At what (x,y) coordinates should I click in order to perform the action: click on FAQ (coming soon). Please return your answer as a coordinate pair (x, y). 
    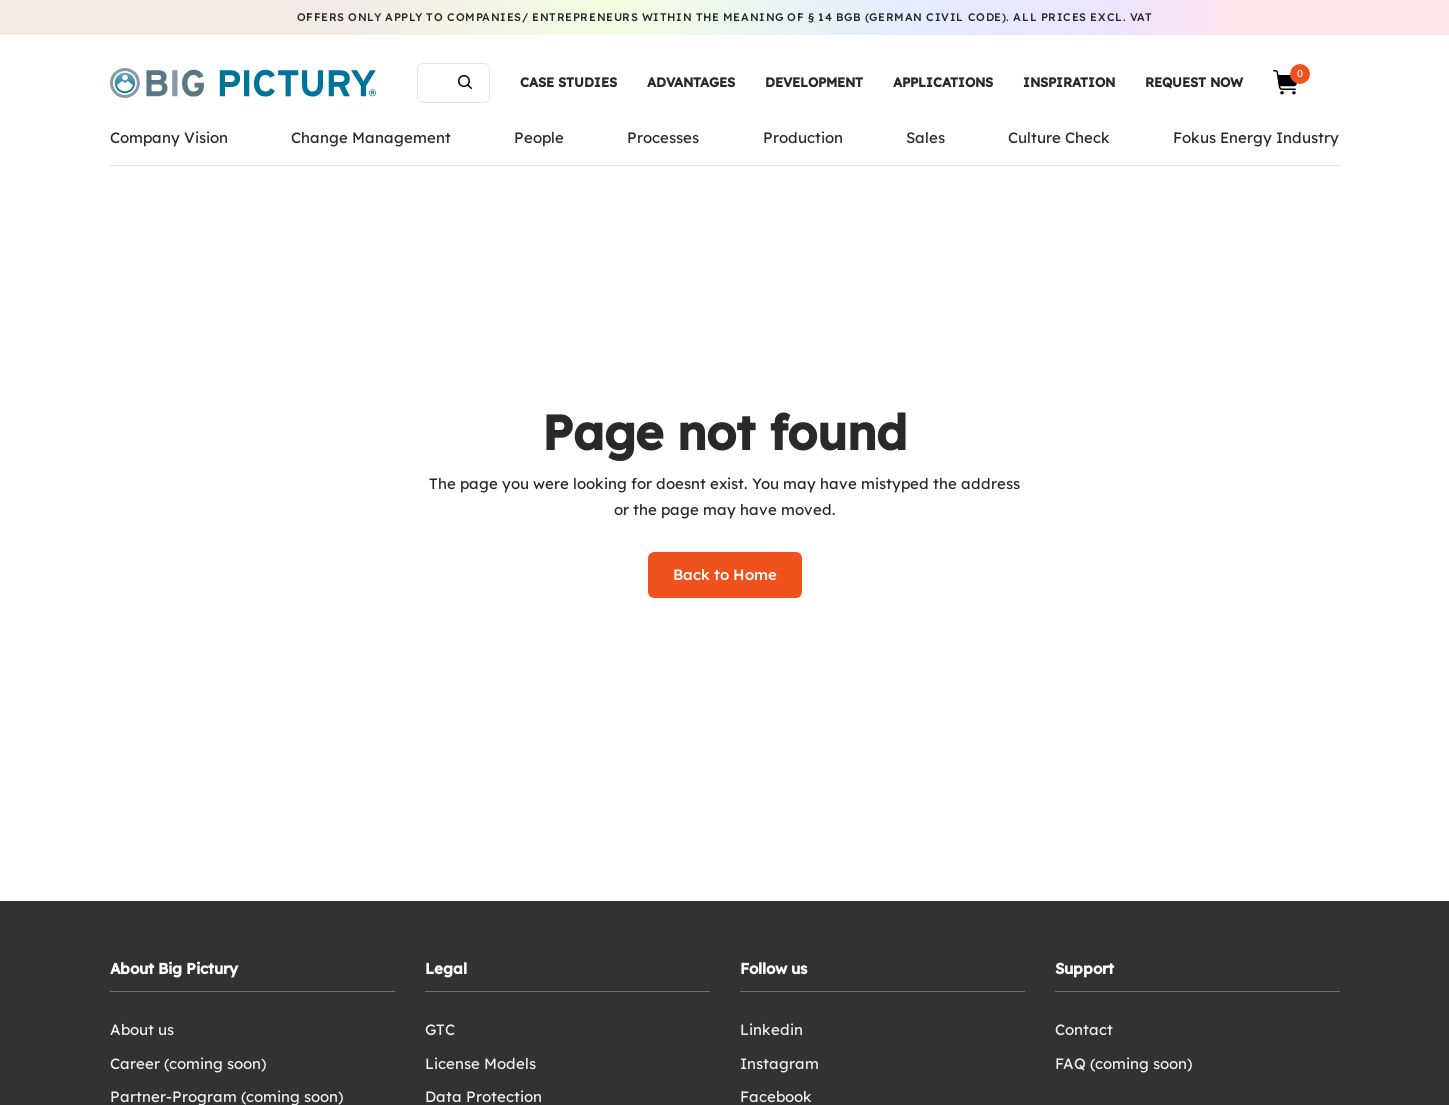
    Looking at the image, I should click on (1123, 1063).